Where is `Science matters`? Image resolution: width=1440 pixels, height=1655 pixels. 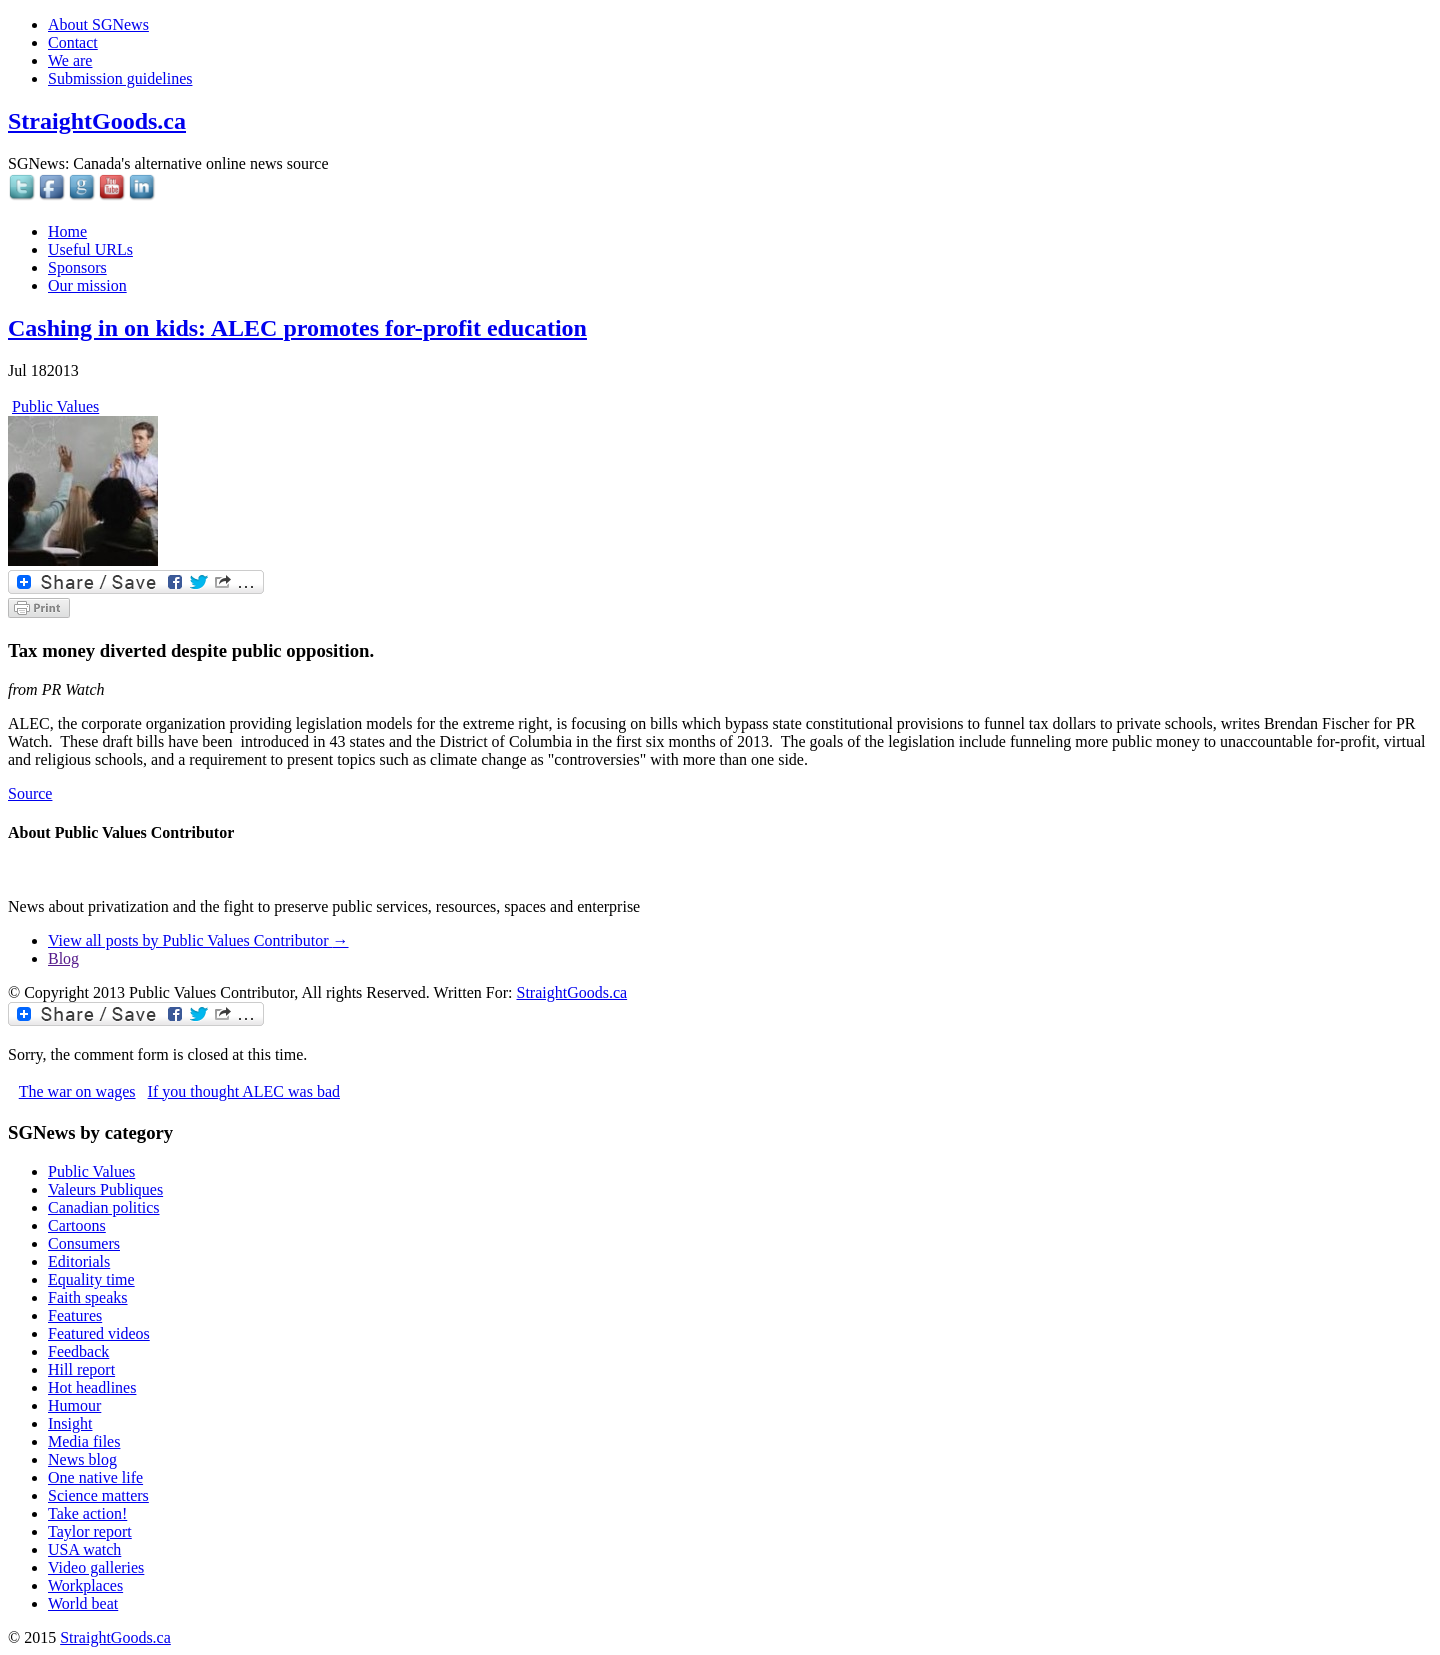
Science matters is located at coordinates (98, 1495).